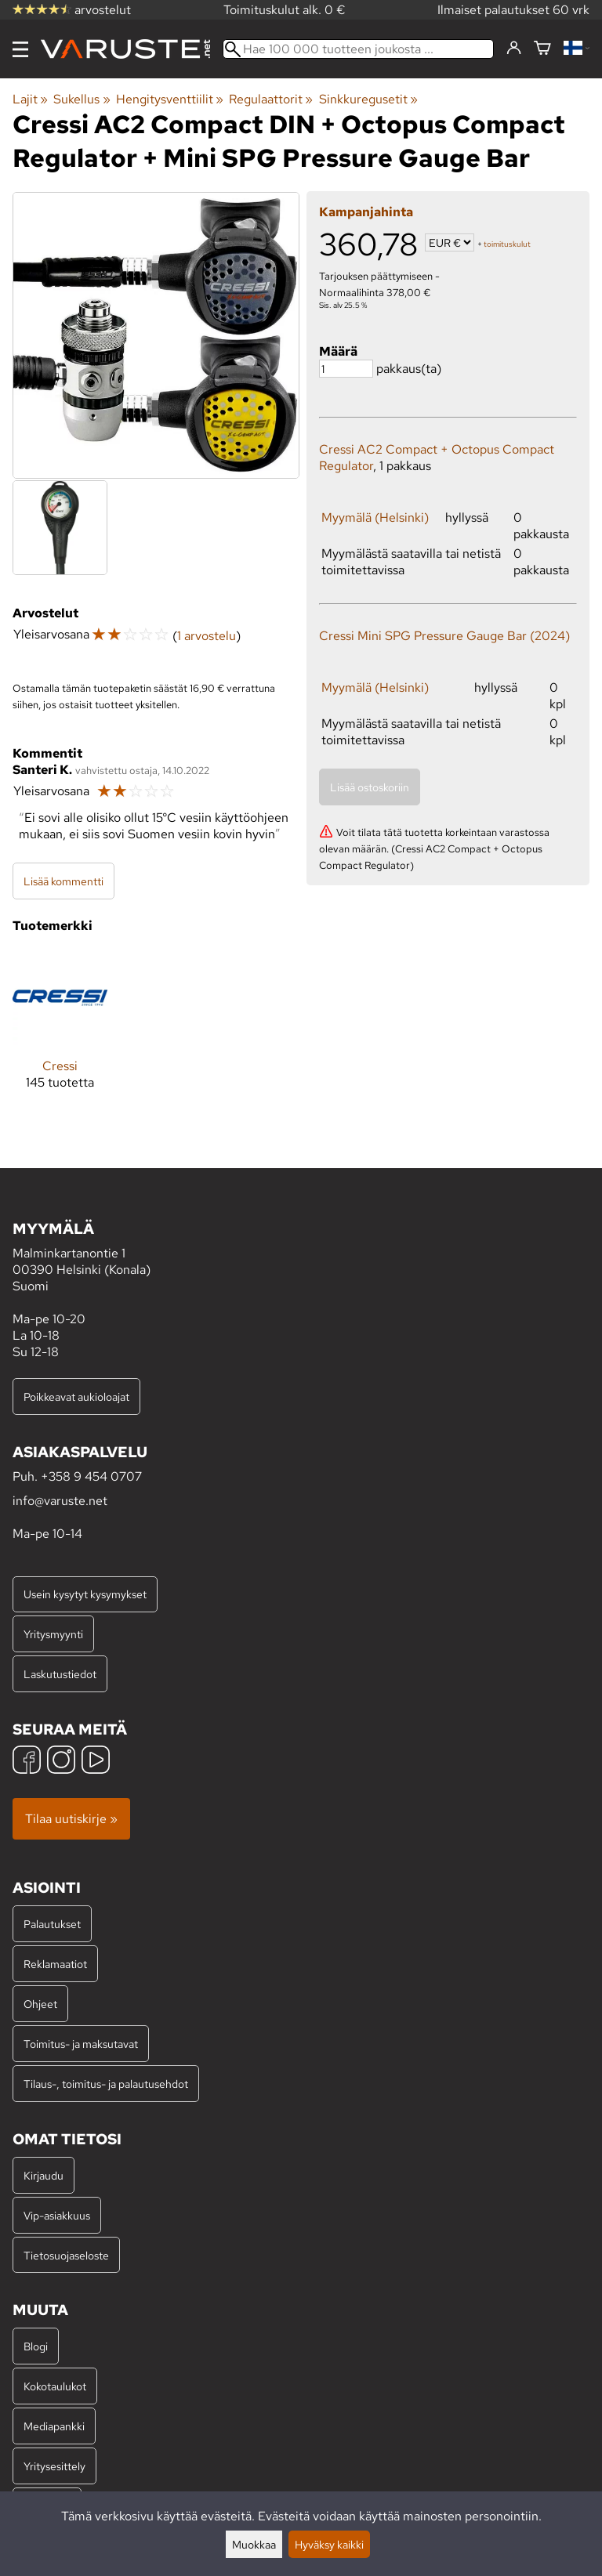  What do you see at coordinates (72, 10) in the screenshot?
I see `arvostelut` at bounding box center [72, 10].